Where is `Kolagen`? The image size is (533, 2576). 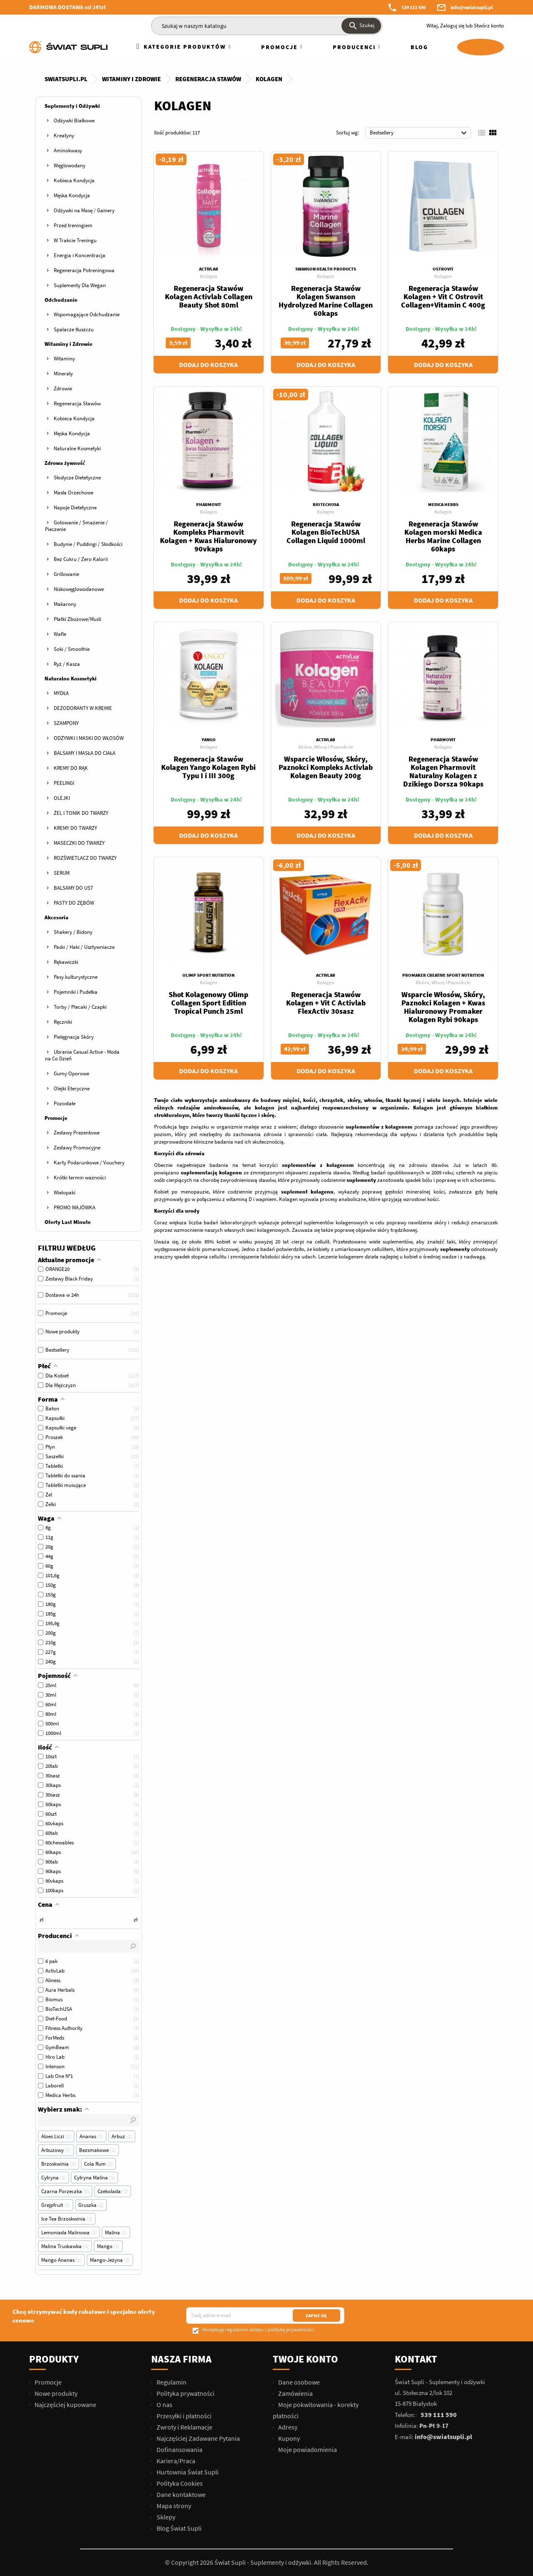 Kolagen is located at coordinates (208, 276).